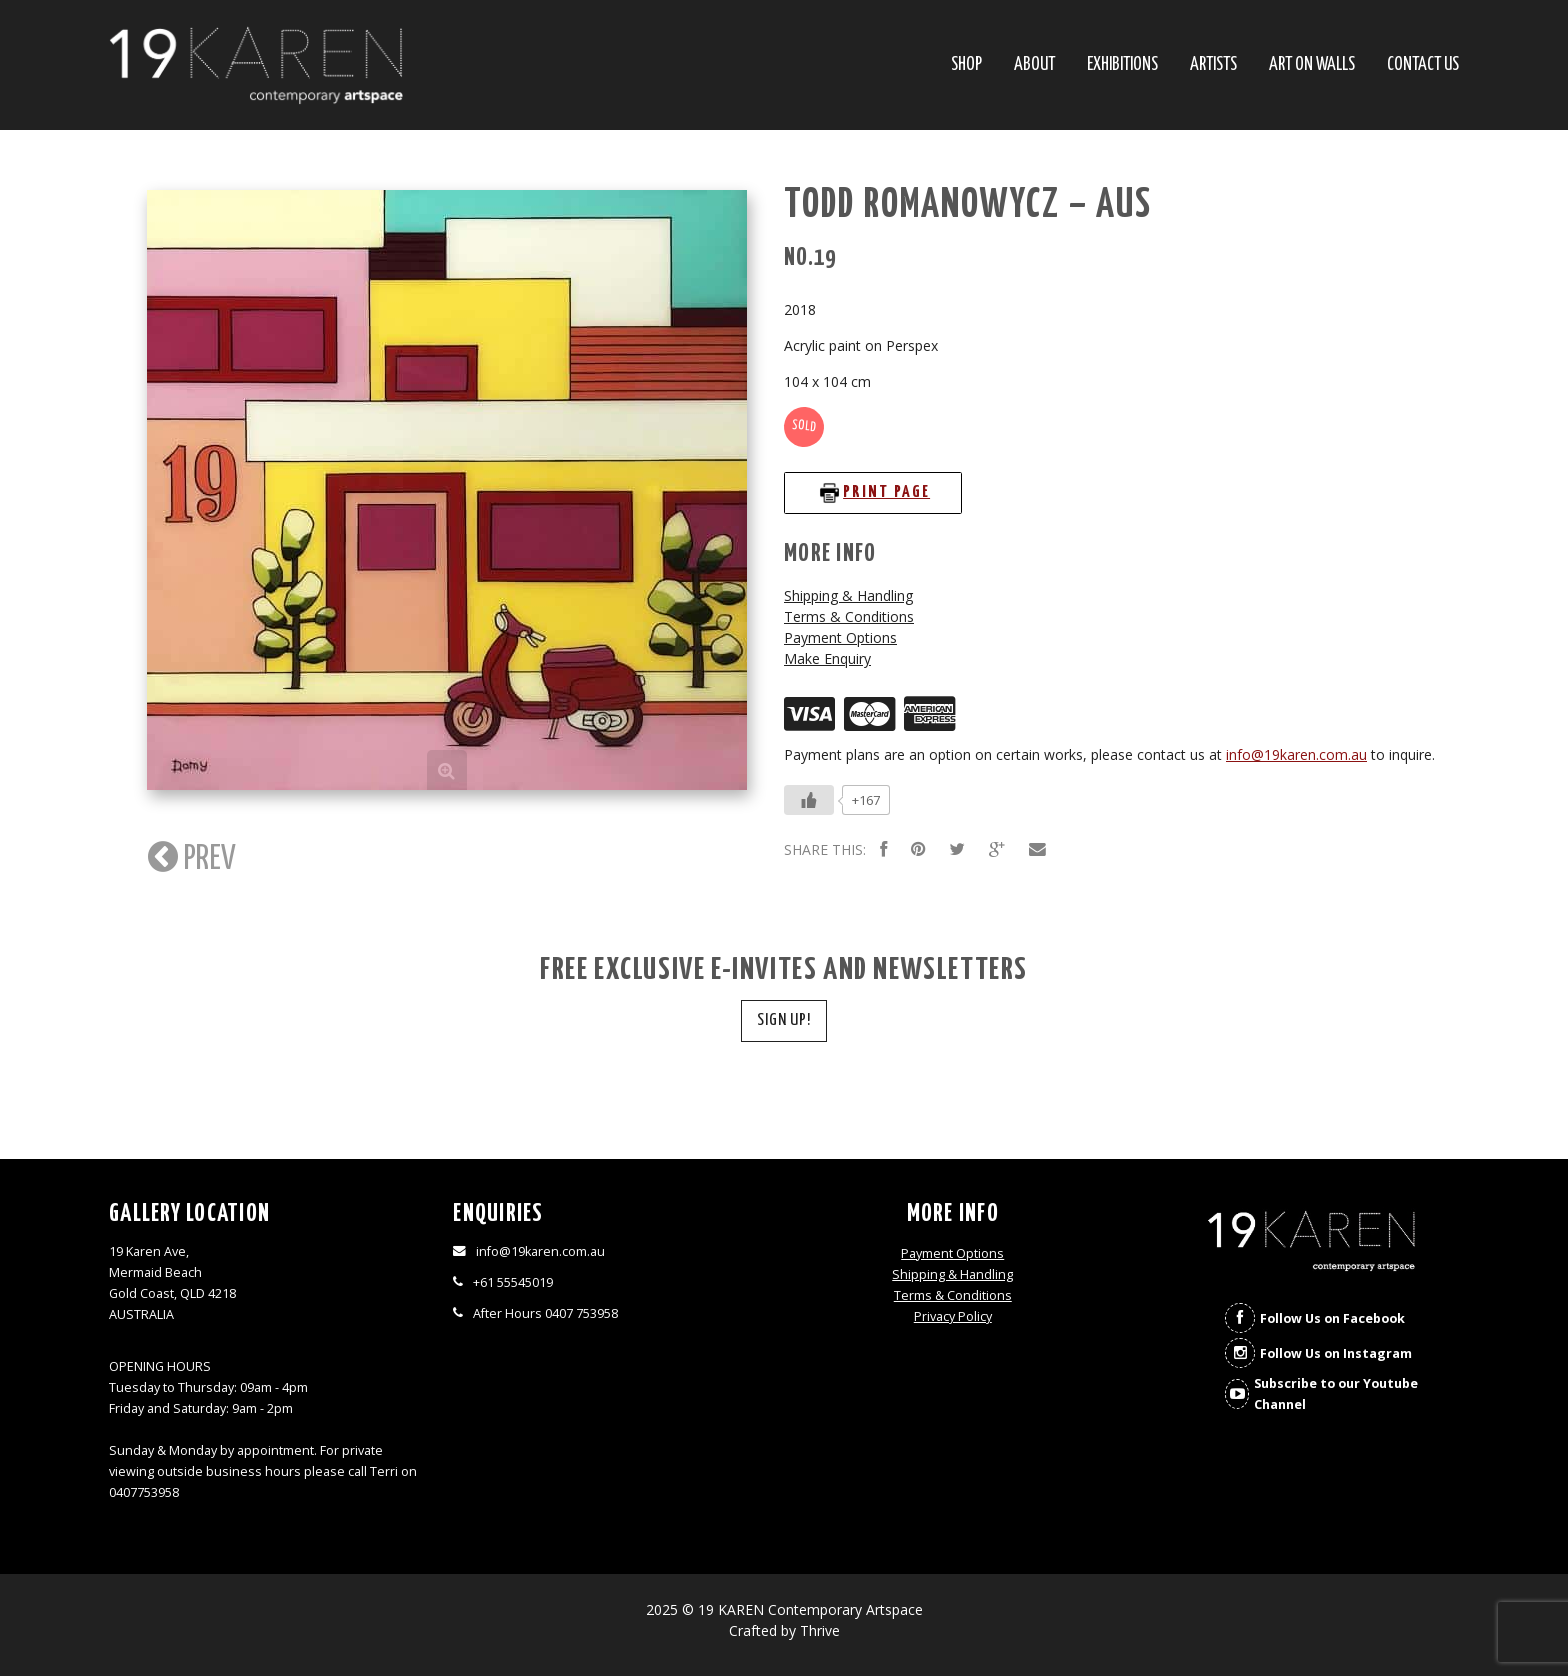  What do you see at coordinates (1122, 65) in the screenshot?
I see `Exhibitions` at bounding box center [1122, 65].